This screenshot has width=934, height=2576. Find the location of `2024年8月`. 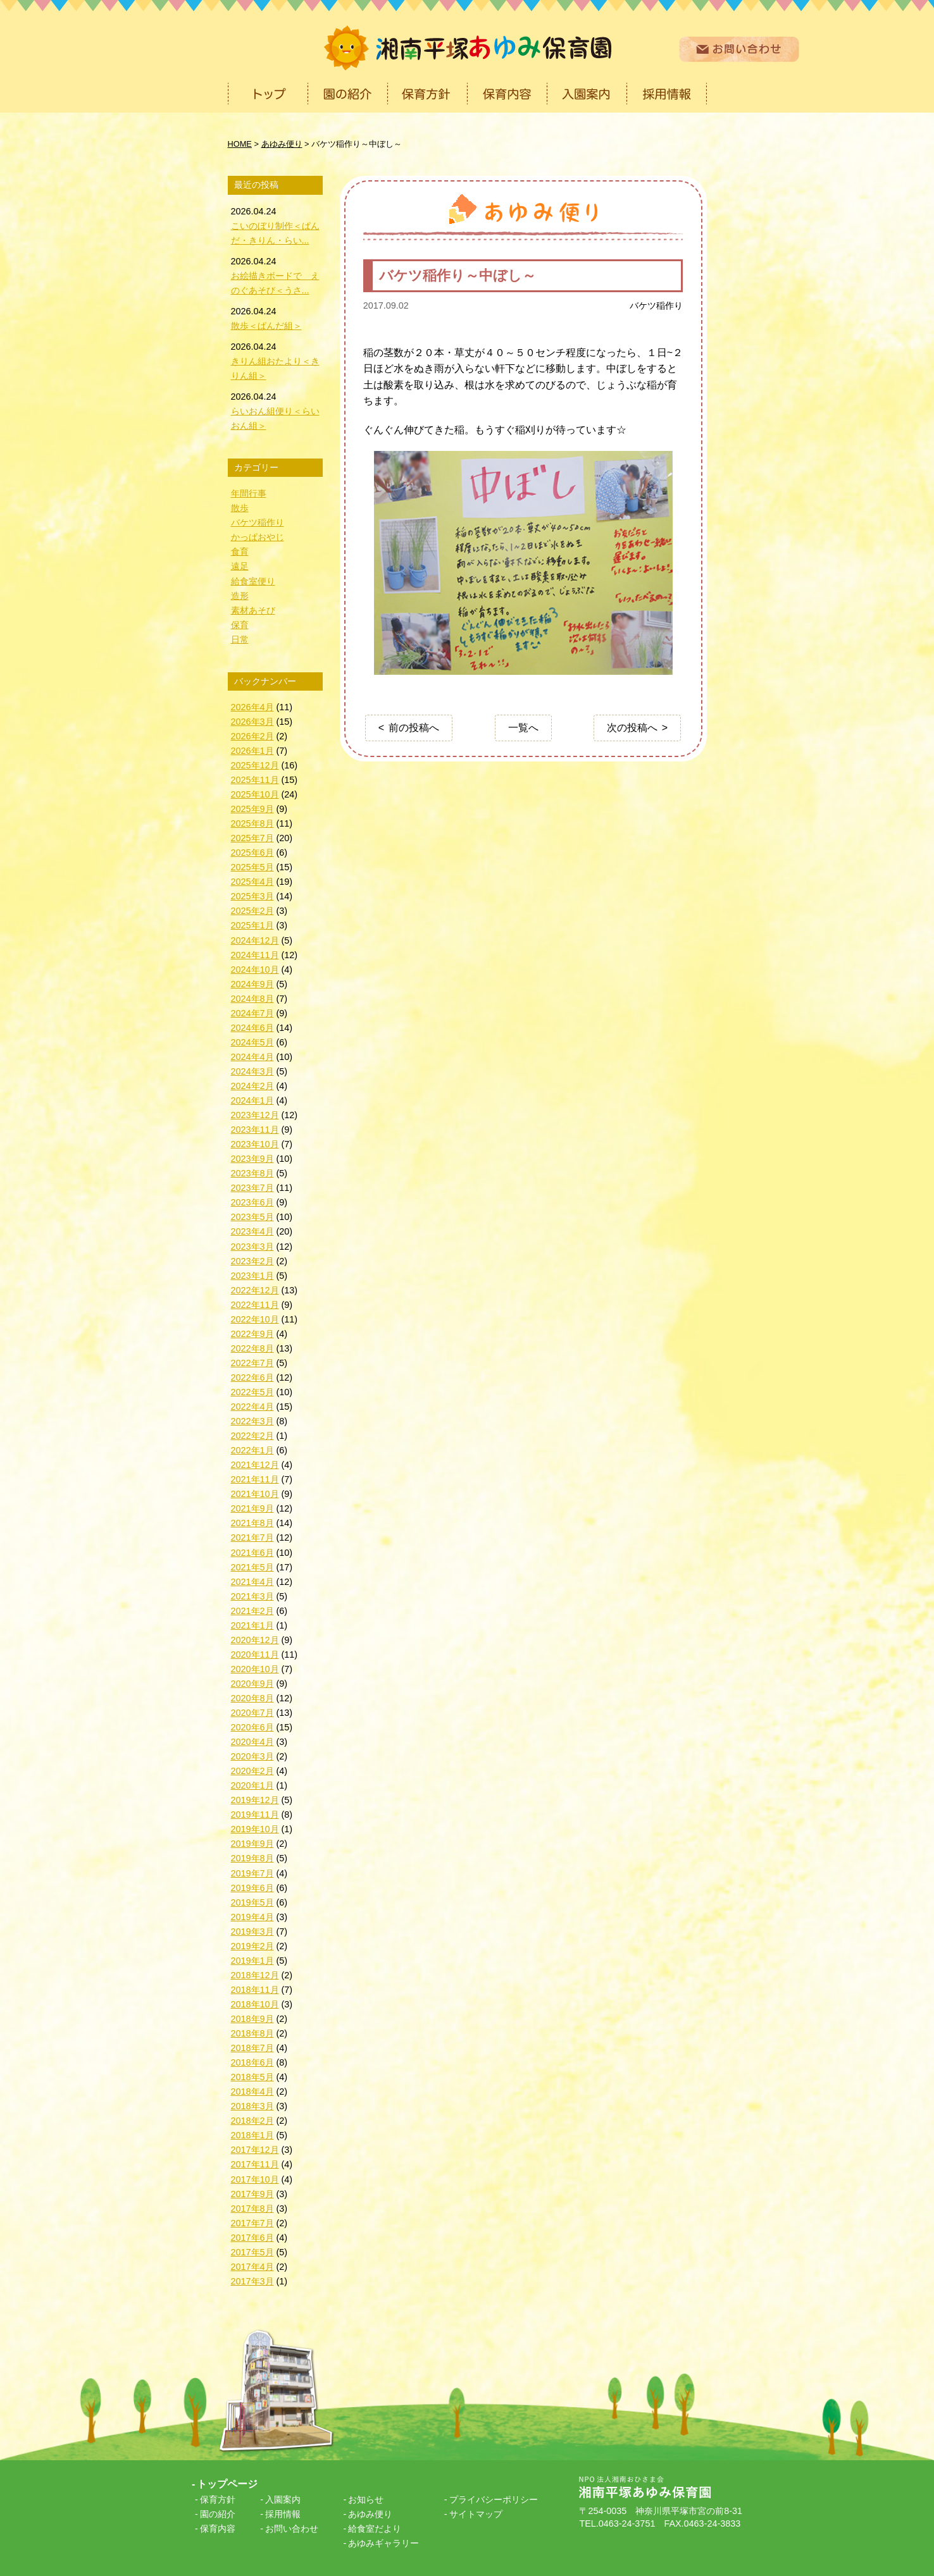

2024年8月 is located at coordinates (252, 999).